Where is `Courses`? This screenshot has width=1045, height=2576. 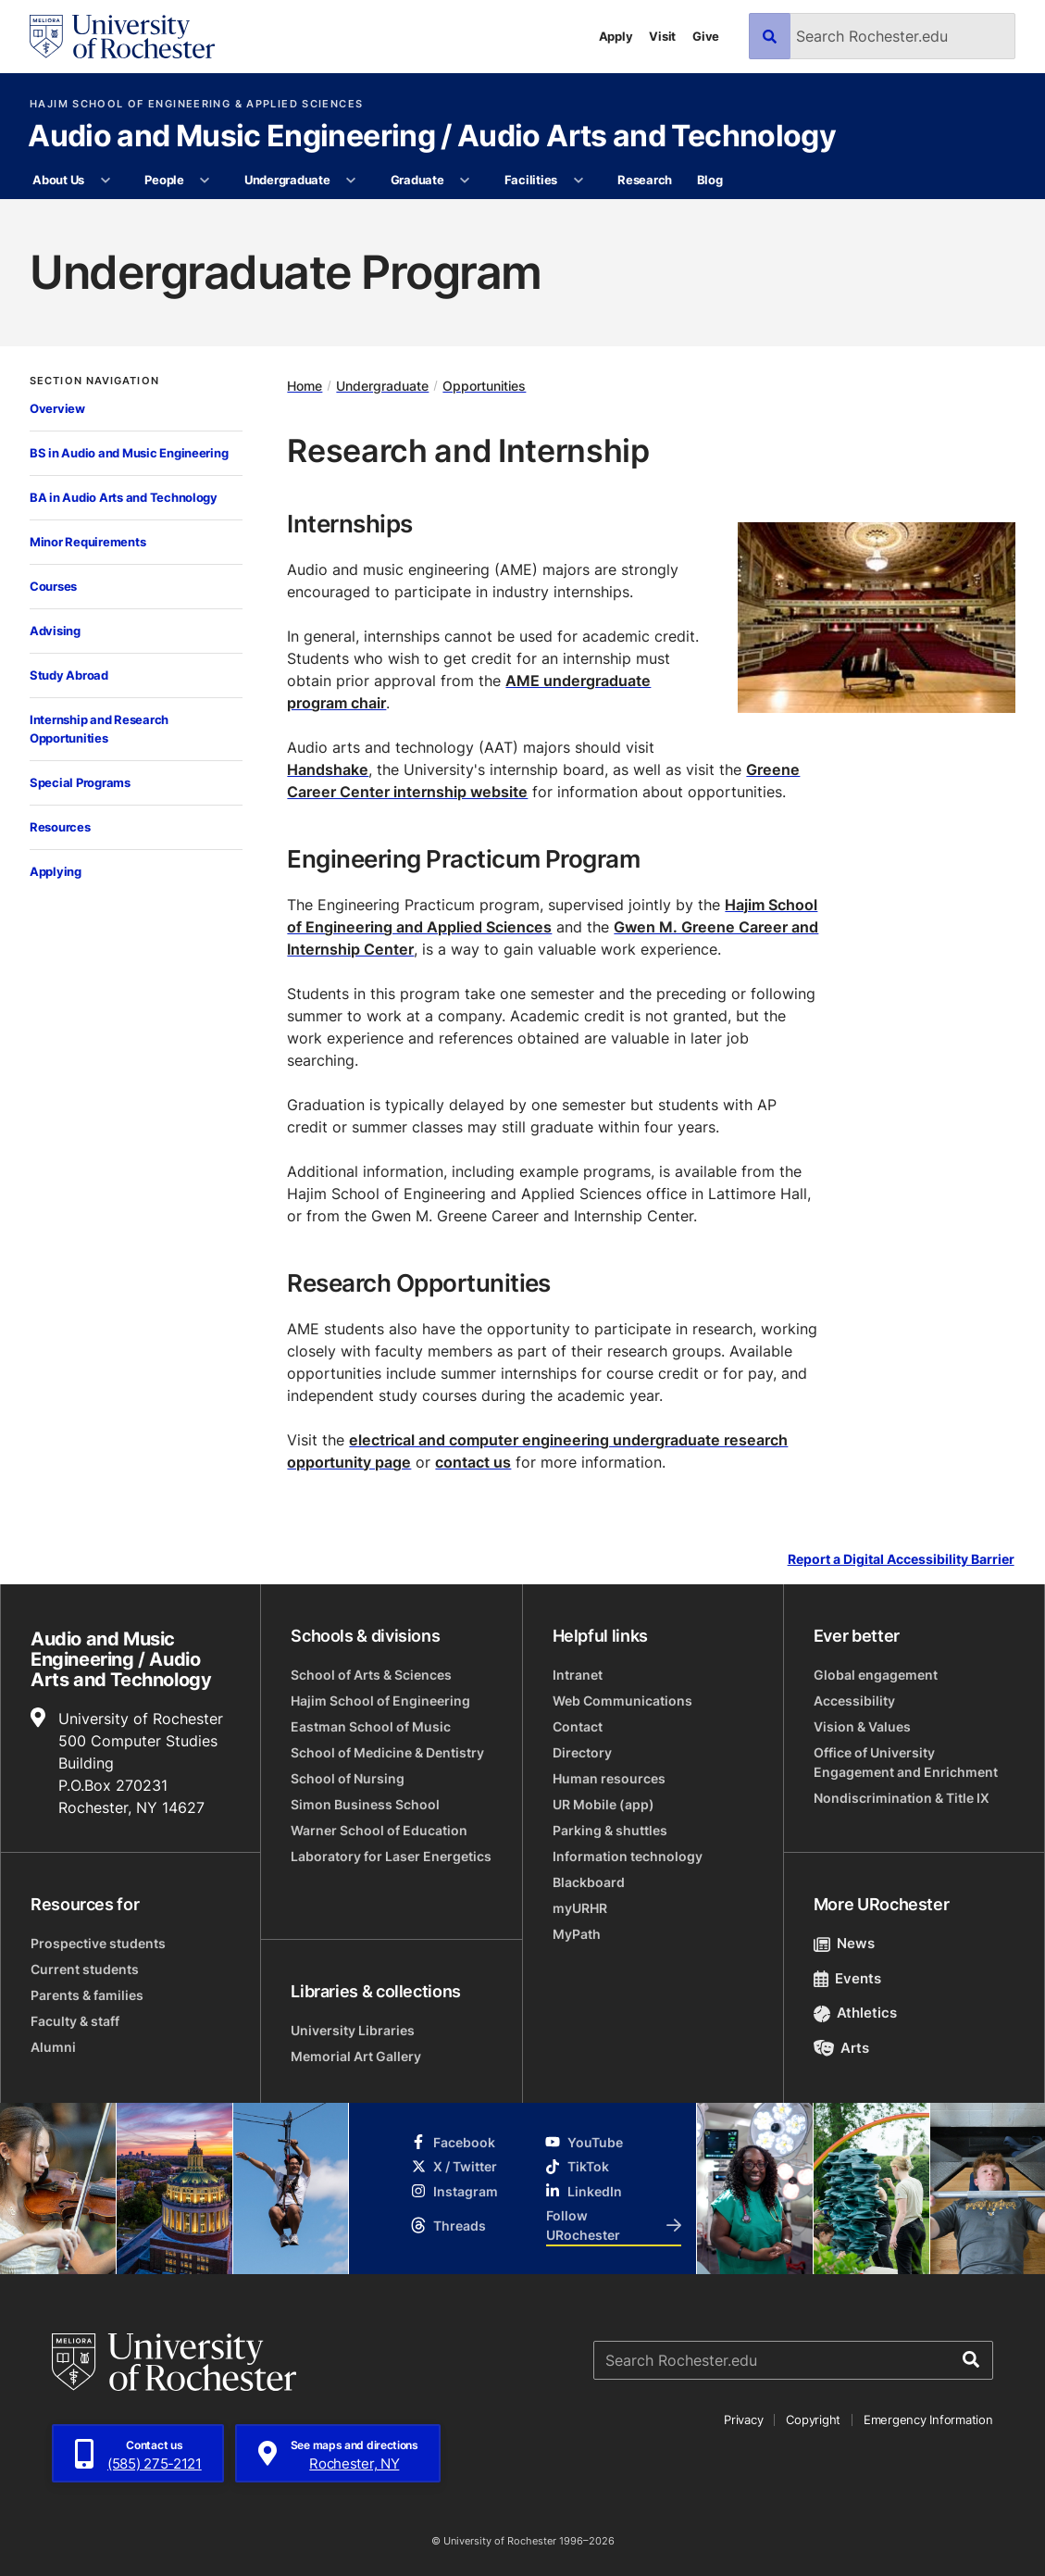 Courses is located at coordinates (53, 586).